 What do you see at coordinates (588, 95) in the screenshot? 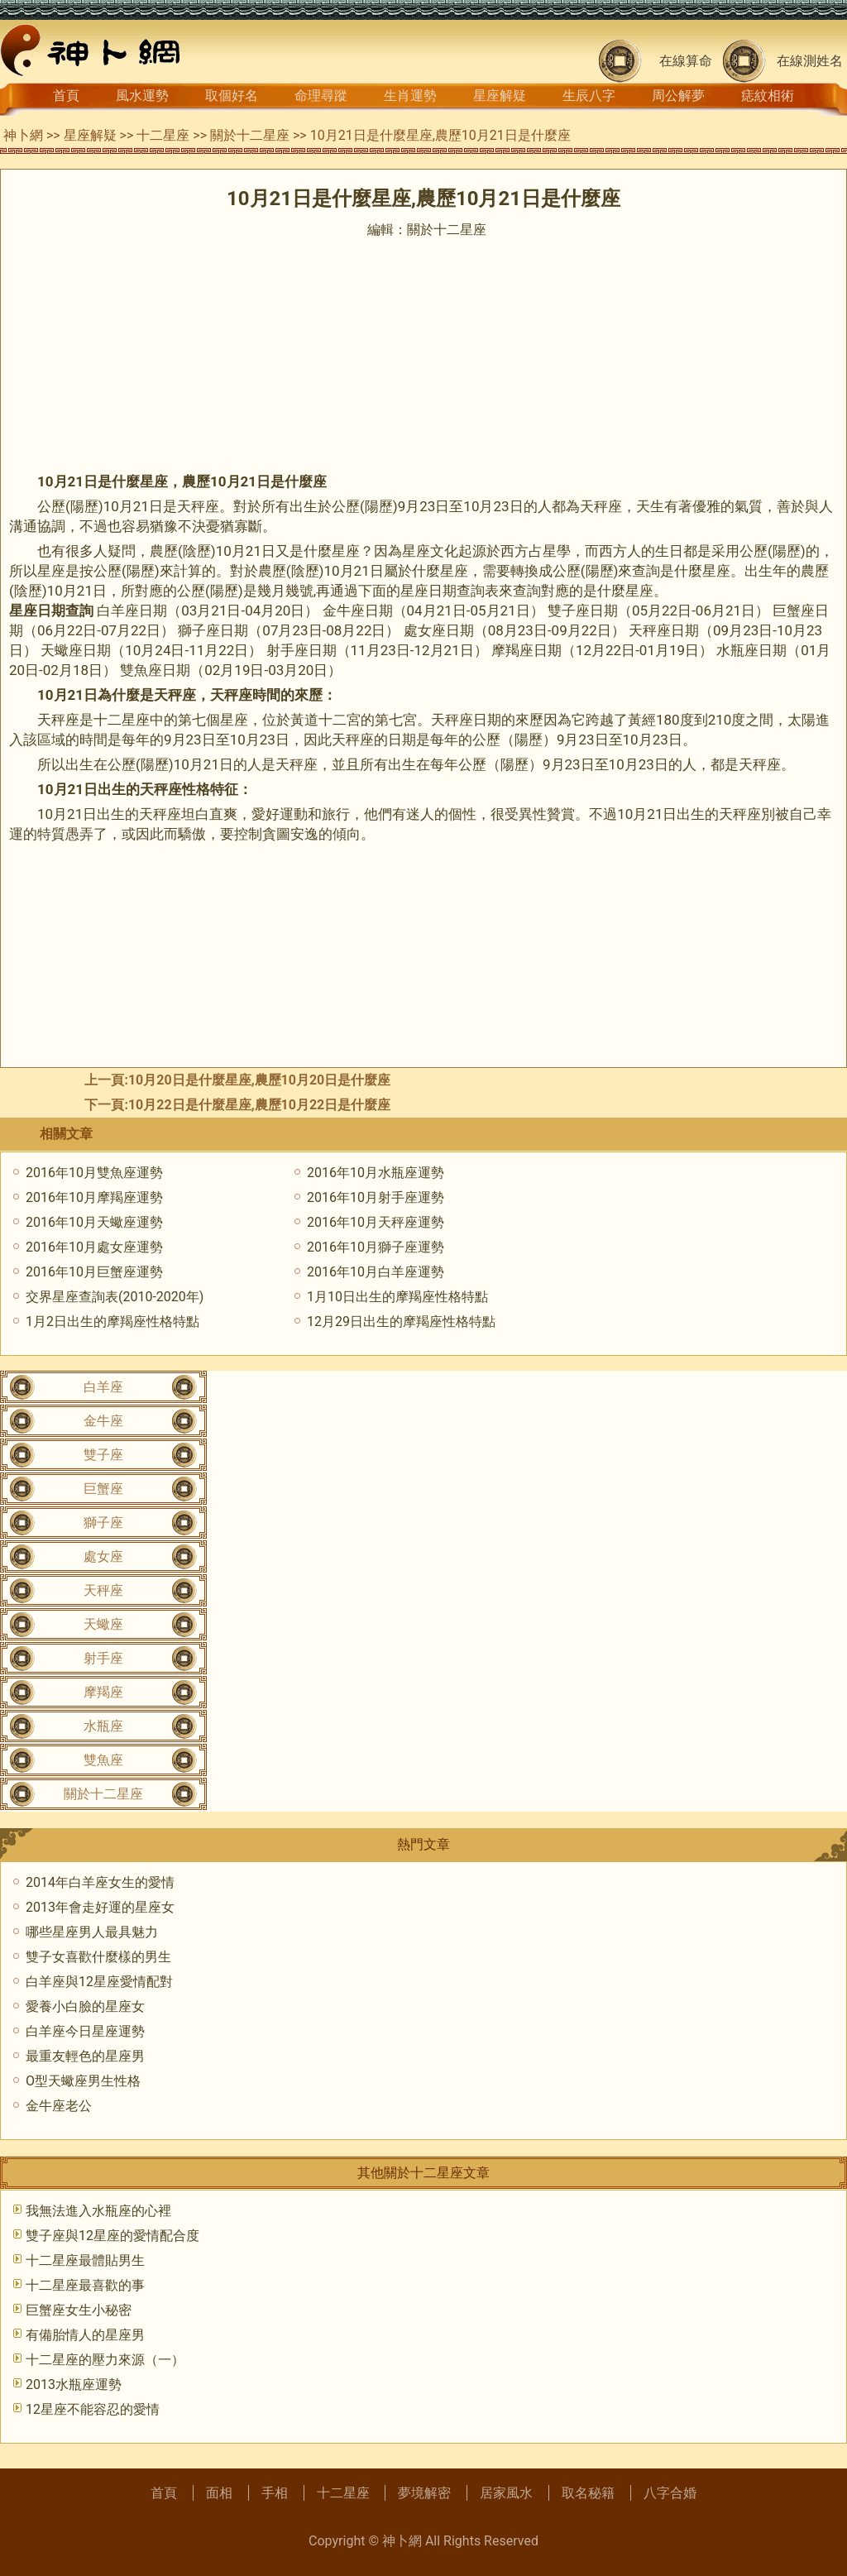
I see `生辰八字` at bounding box center [588, 95].